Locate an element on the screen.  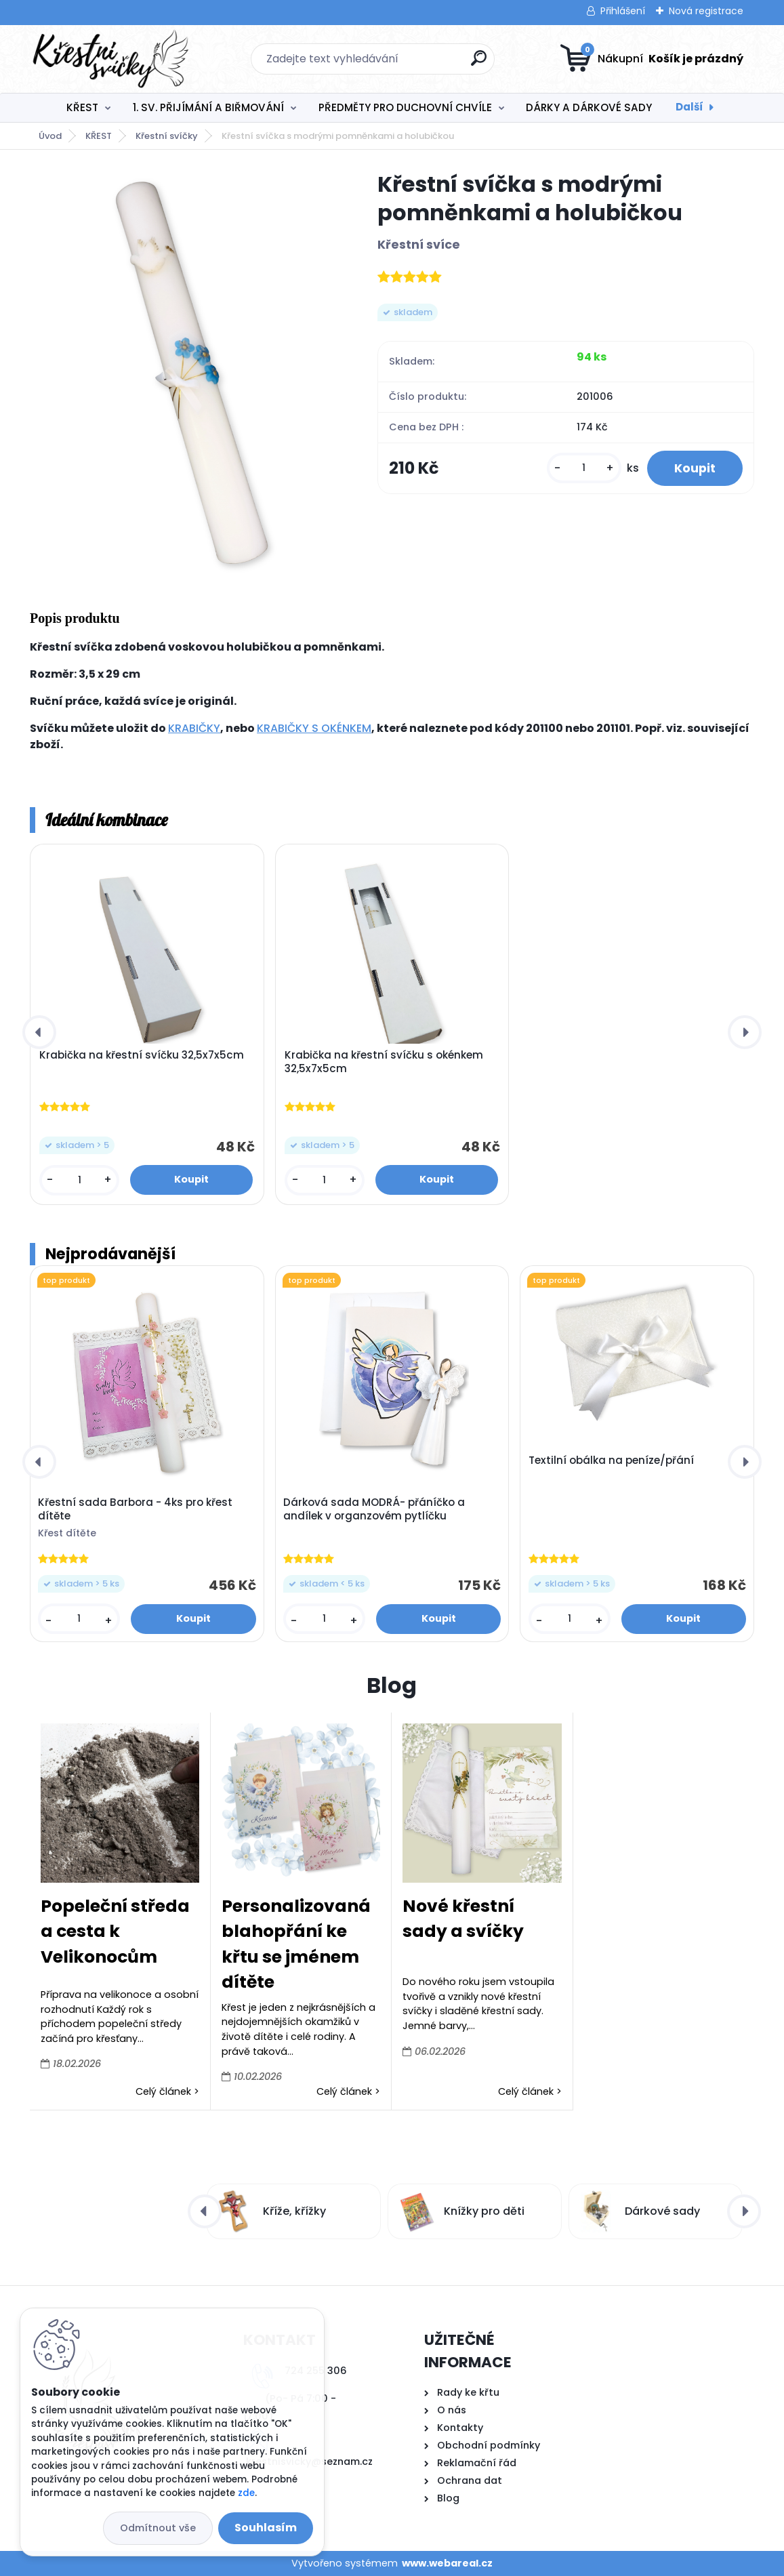
[Logo] is located at coordinates (113, 59).